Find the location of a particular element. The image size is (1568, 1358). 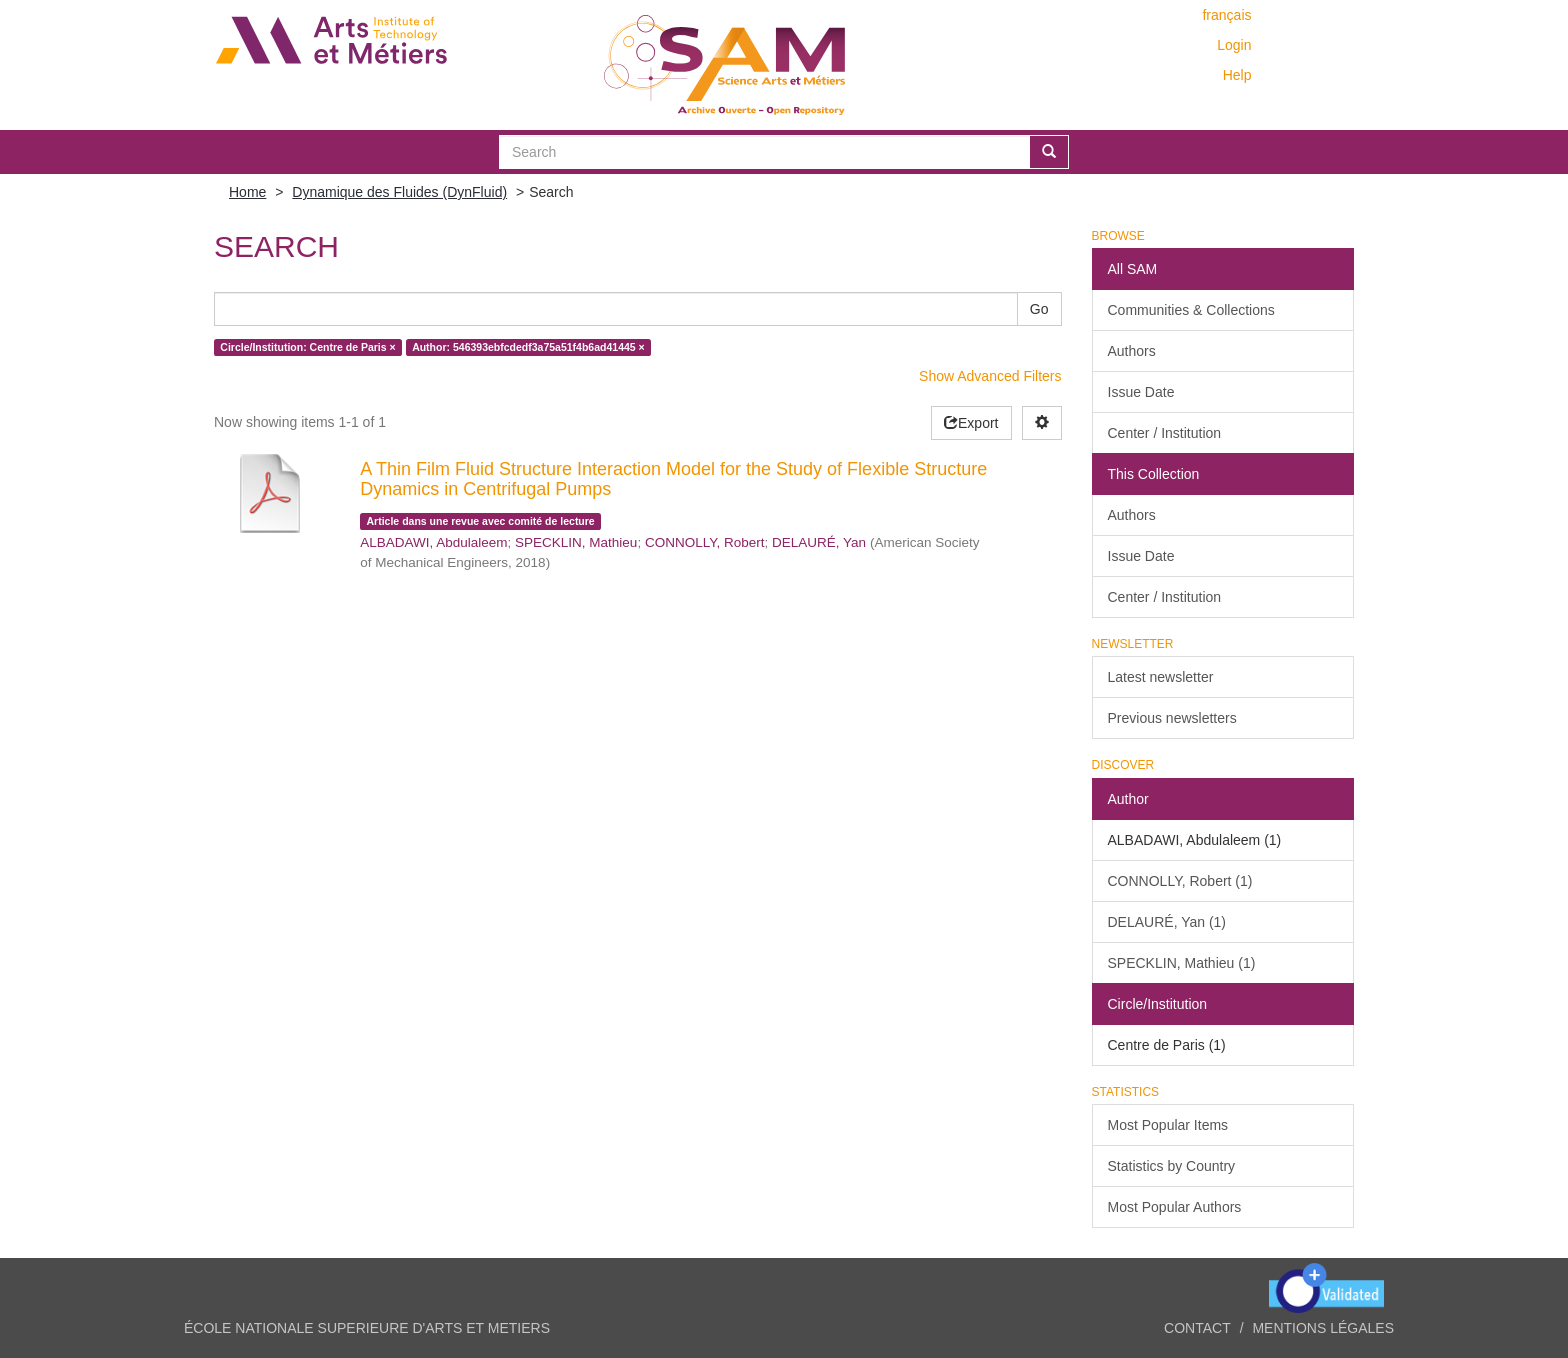

Communities & Collections is located at coordinates (1191, 310).